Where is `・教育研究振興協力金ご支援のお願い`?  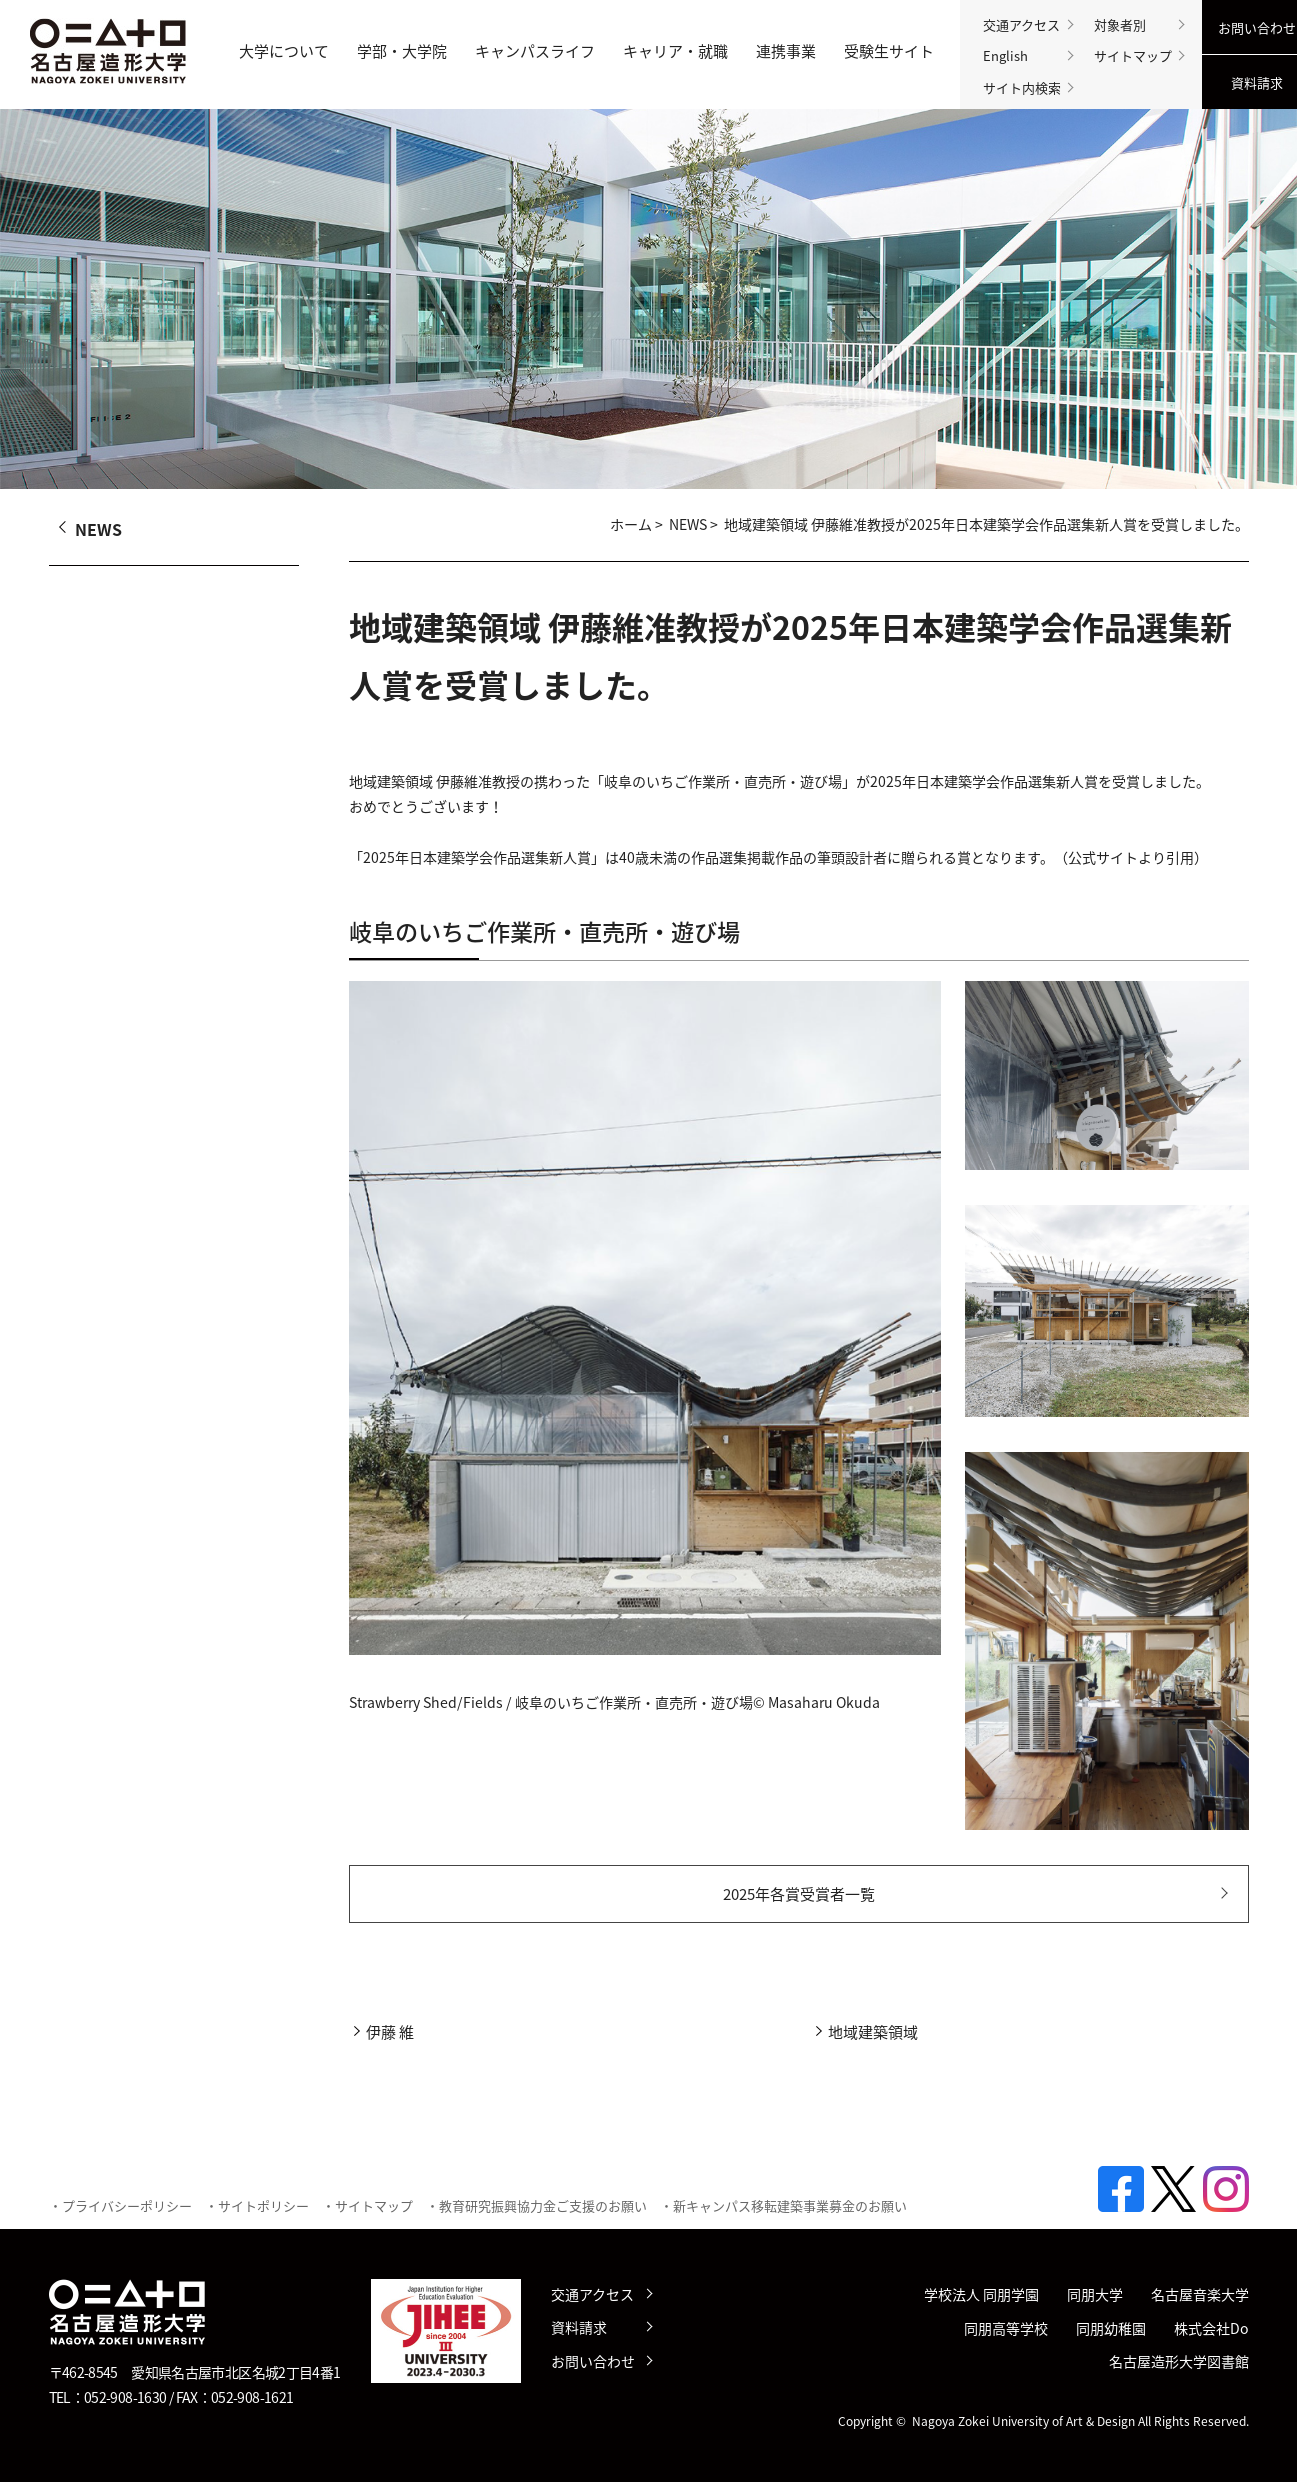
・教育研究振興協力金ご支援のお願い is located at coordinates (536, 2205).